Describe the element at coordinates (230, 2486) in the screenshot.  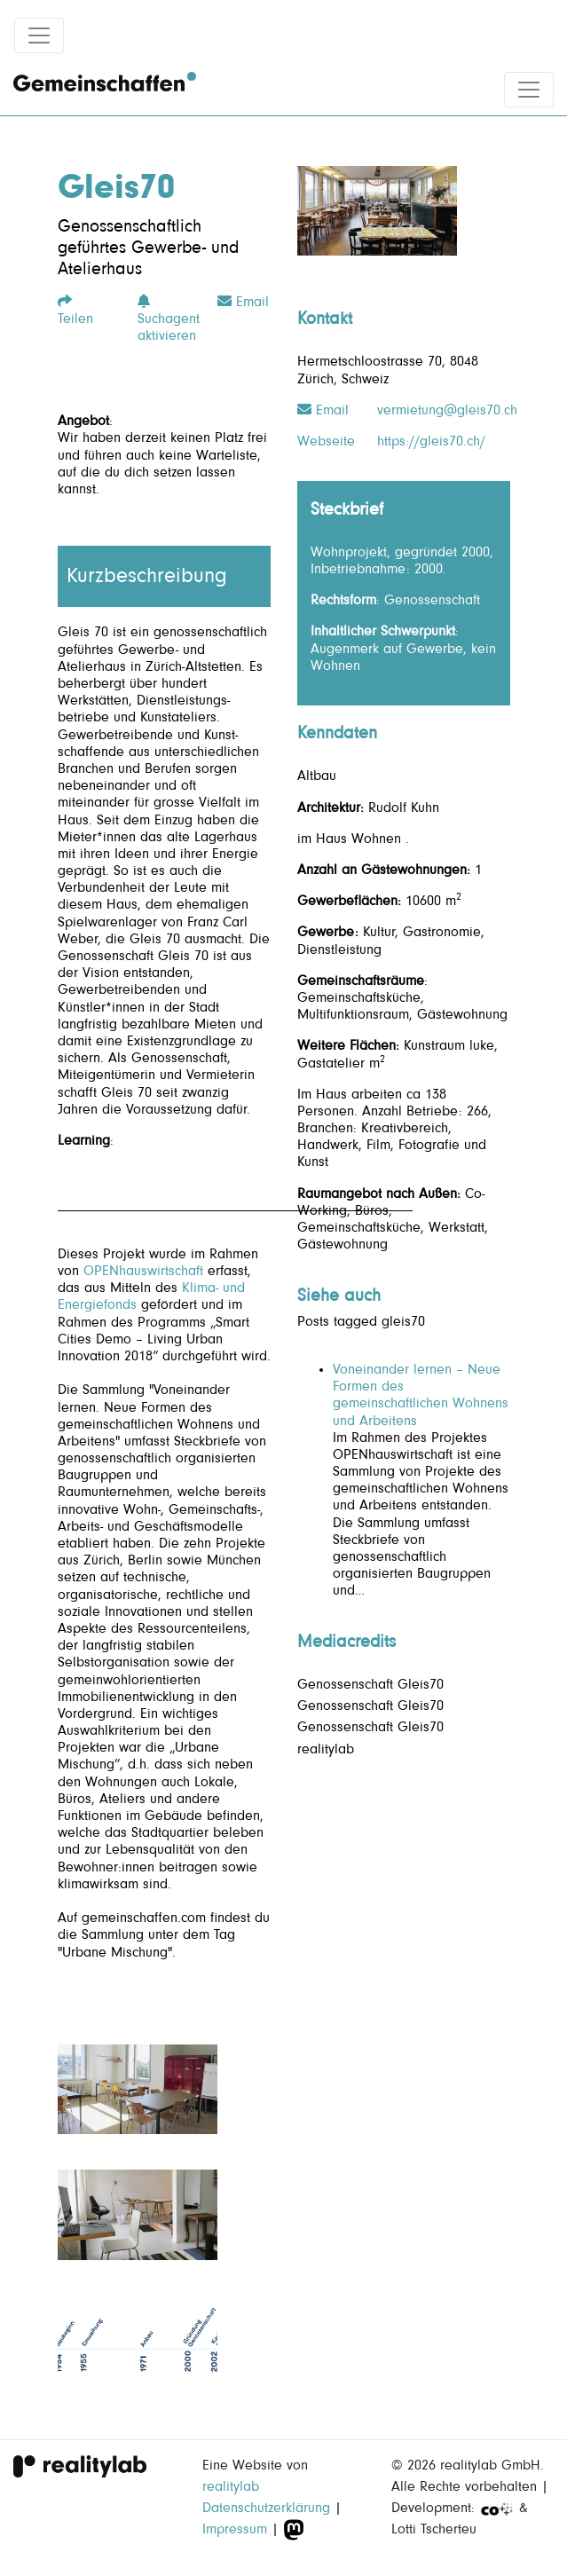
I see `realitylab` at that location.